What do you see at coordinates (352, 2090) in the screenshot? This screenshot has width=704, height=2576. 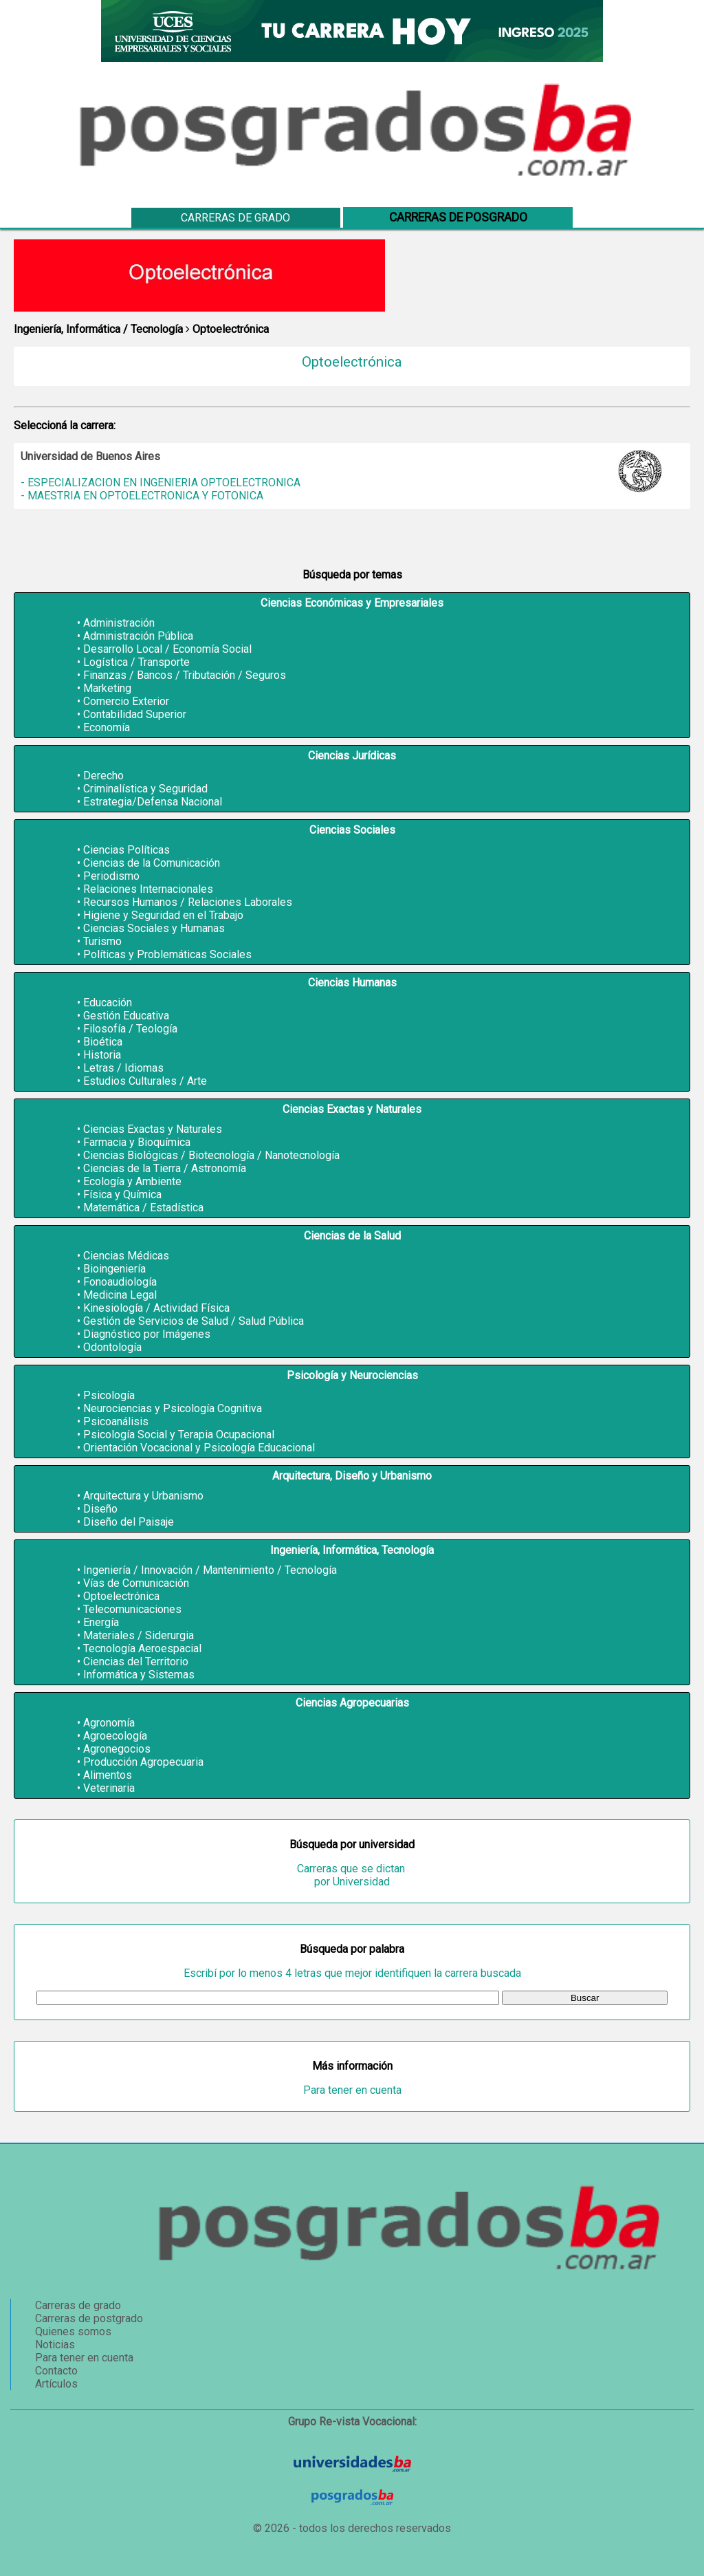 I see `Para tener en cuenta` at bounding box center [352, 2090].